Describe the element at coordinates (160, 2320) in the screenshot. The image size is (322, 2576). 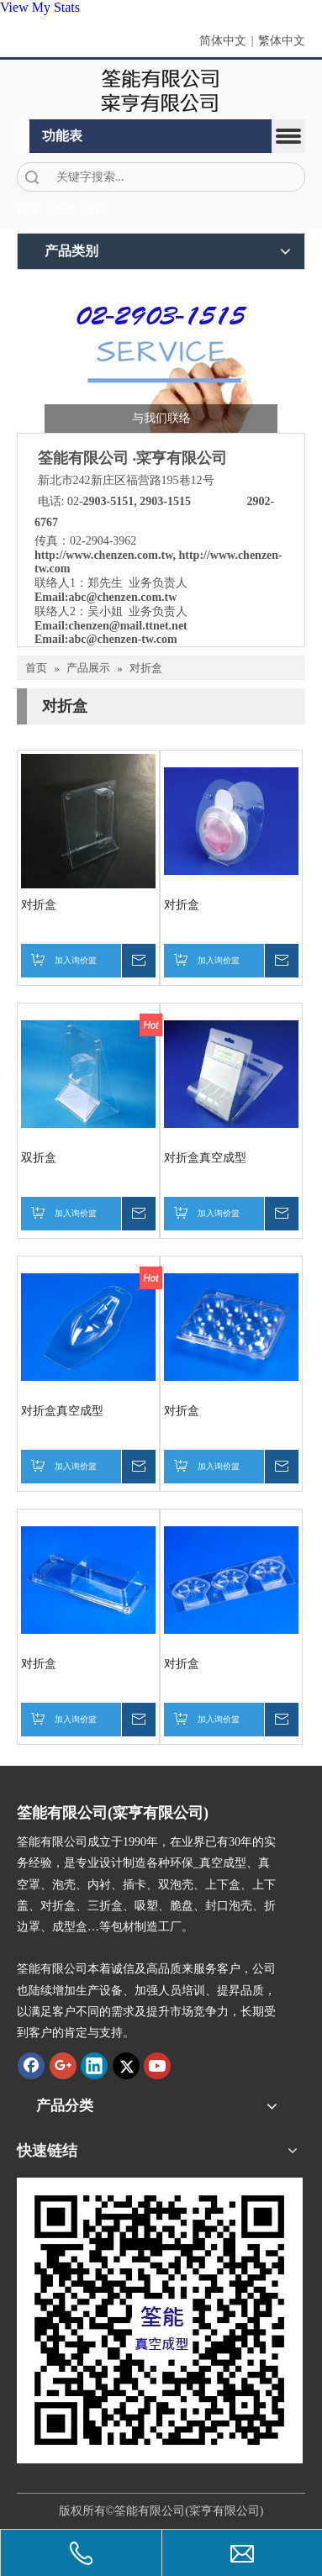
I see `[筌能-QR-Code]` at that location.